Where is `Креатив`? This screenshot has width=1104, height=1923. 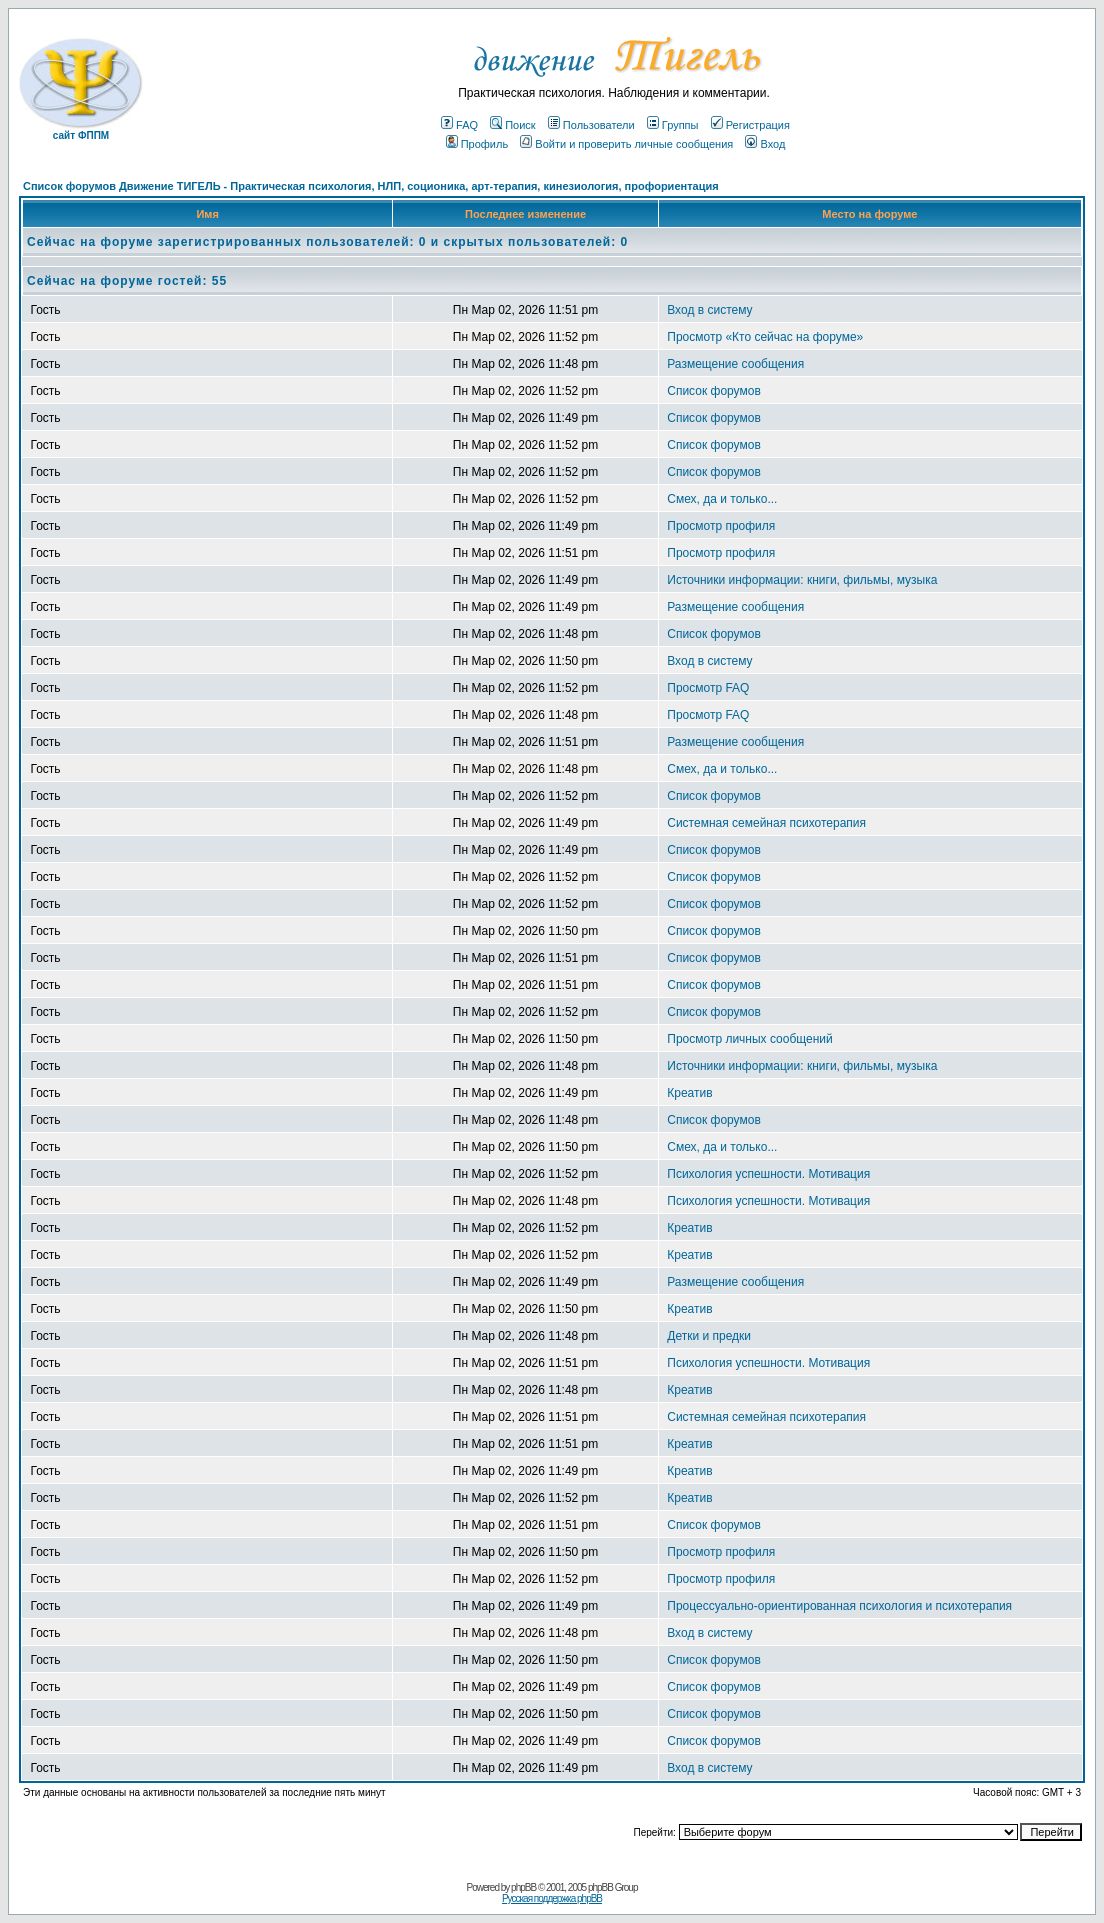
Креатив is located at coordinates (689, 1093).